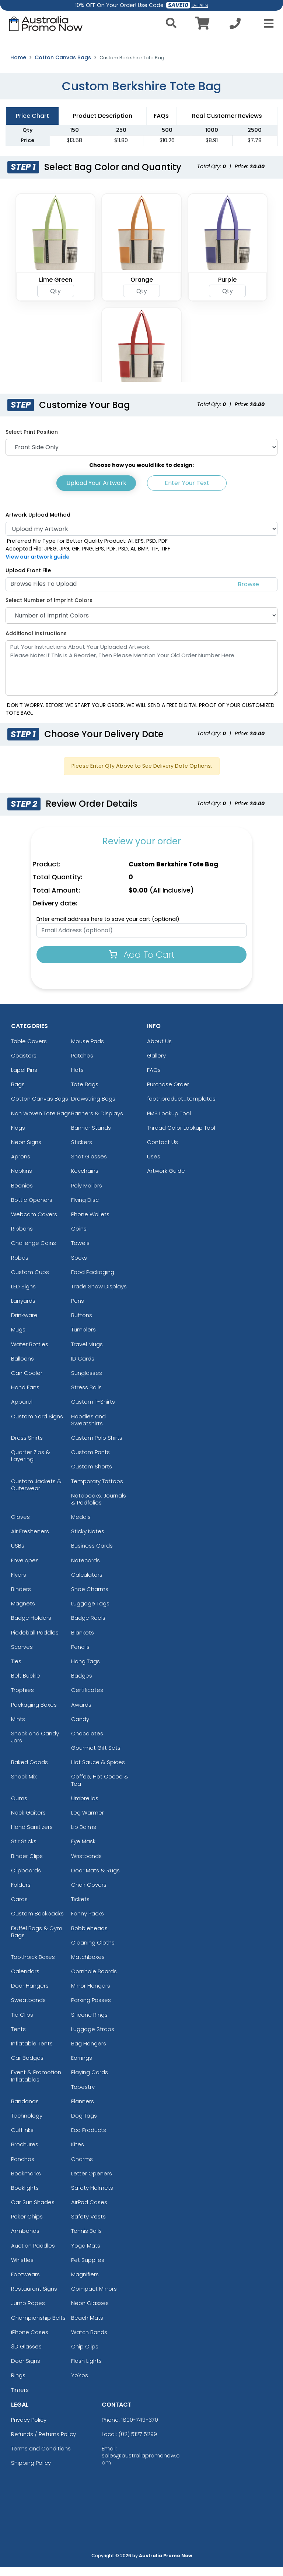 This screenshot has width=283, height=2576. Describe the element at coordinates (17, 1554) in the screenshot. I see `USBs` at that location.